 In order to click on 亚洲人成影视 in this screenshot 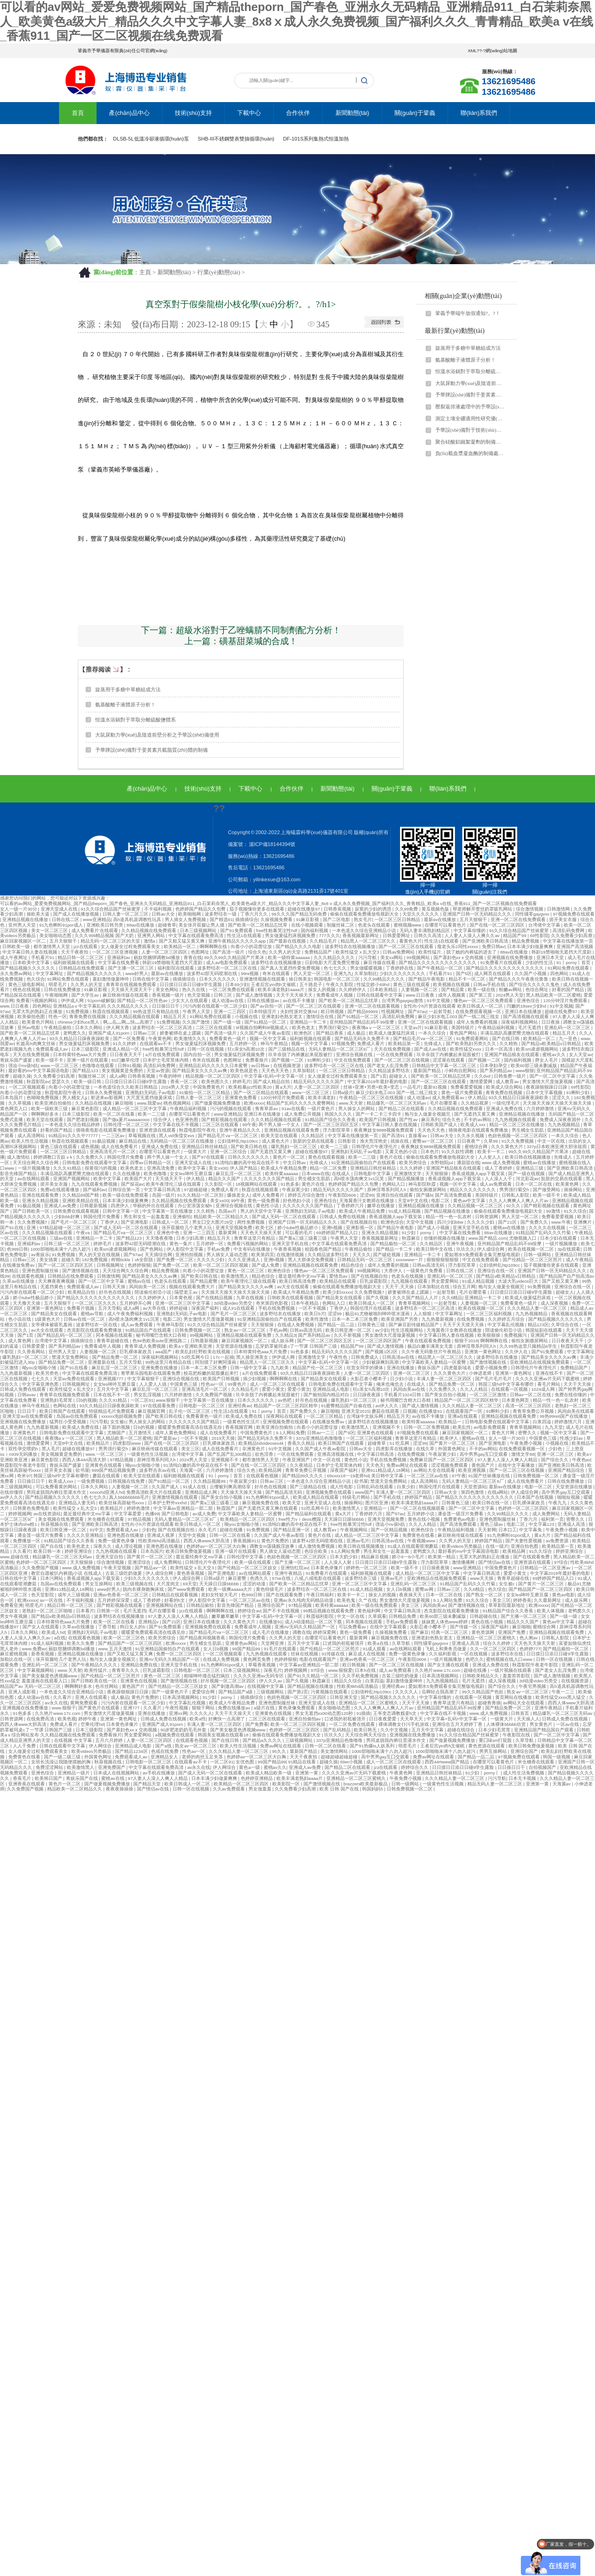, I will do `click(22, 1691)`.